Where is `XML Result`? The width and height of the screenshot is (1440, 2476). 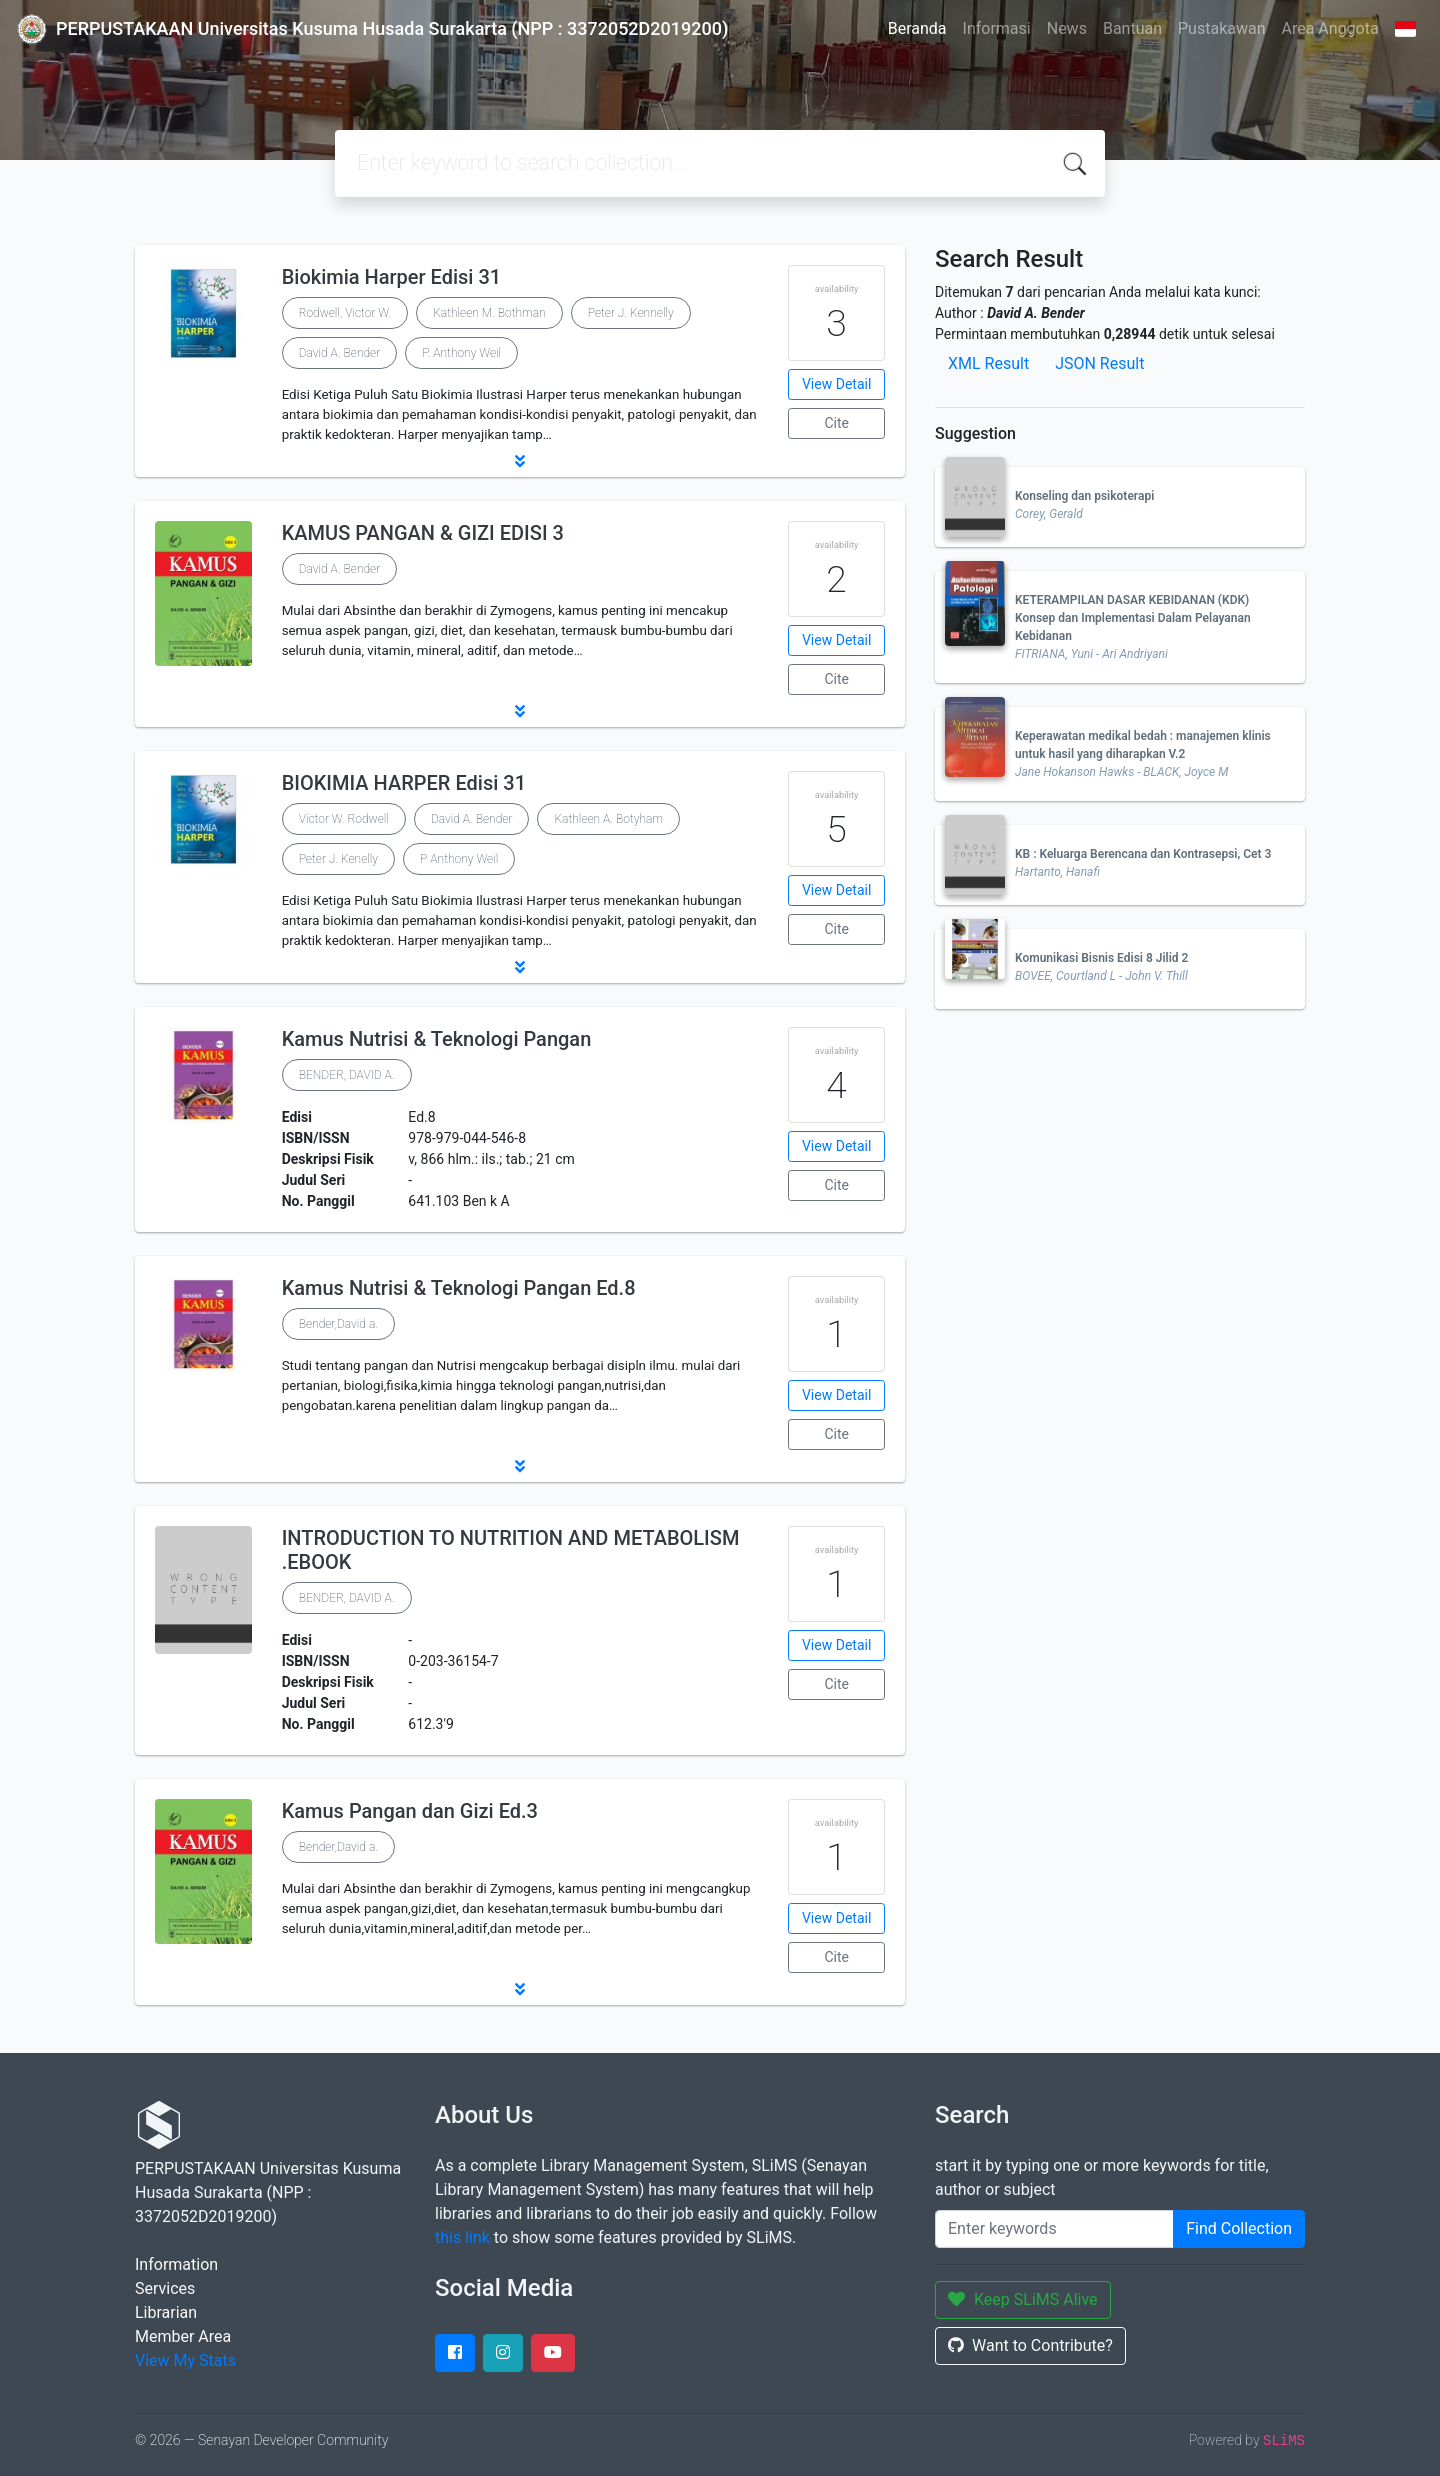 XML Result is located at coordinates (988, 363).